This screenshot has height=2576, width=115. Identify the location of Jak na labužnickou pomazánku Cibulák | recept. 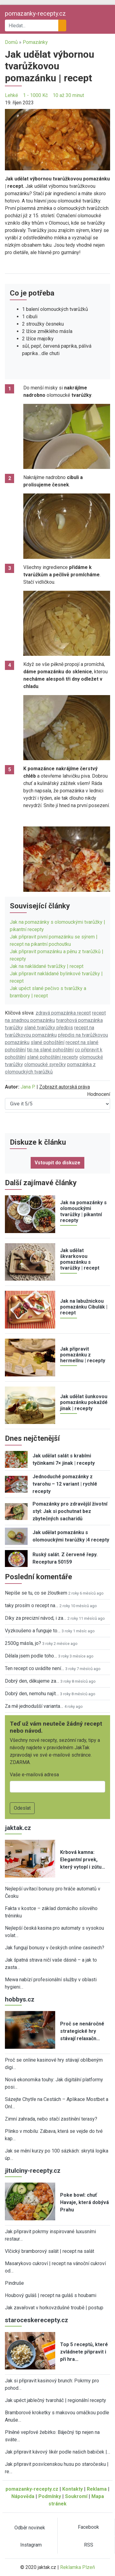
(83, 1307).